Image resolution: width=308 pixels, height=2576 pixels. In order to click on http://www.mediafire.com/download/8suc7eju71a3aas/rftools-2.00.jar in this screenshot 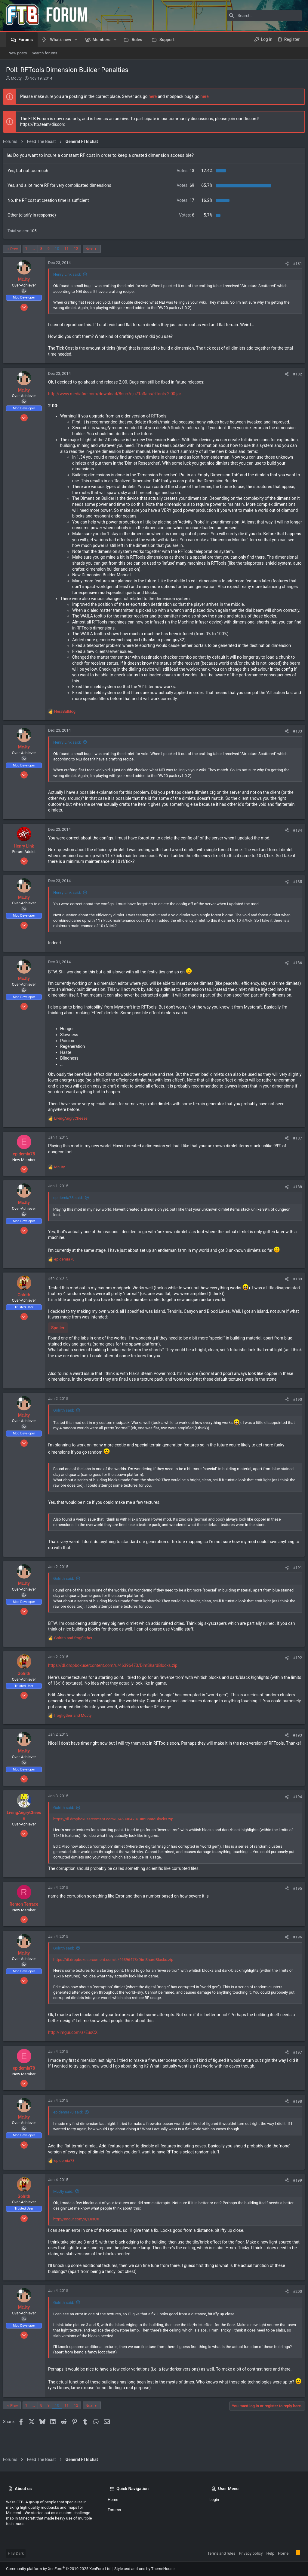, I will do `click(117, 393)`.